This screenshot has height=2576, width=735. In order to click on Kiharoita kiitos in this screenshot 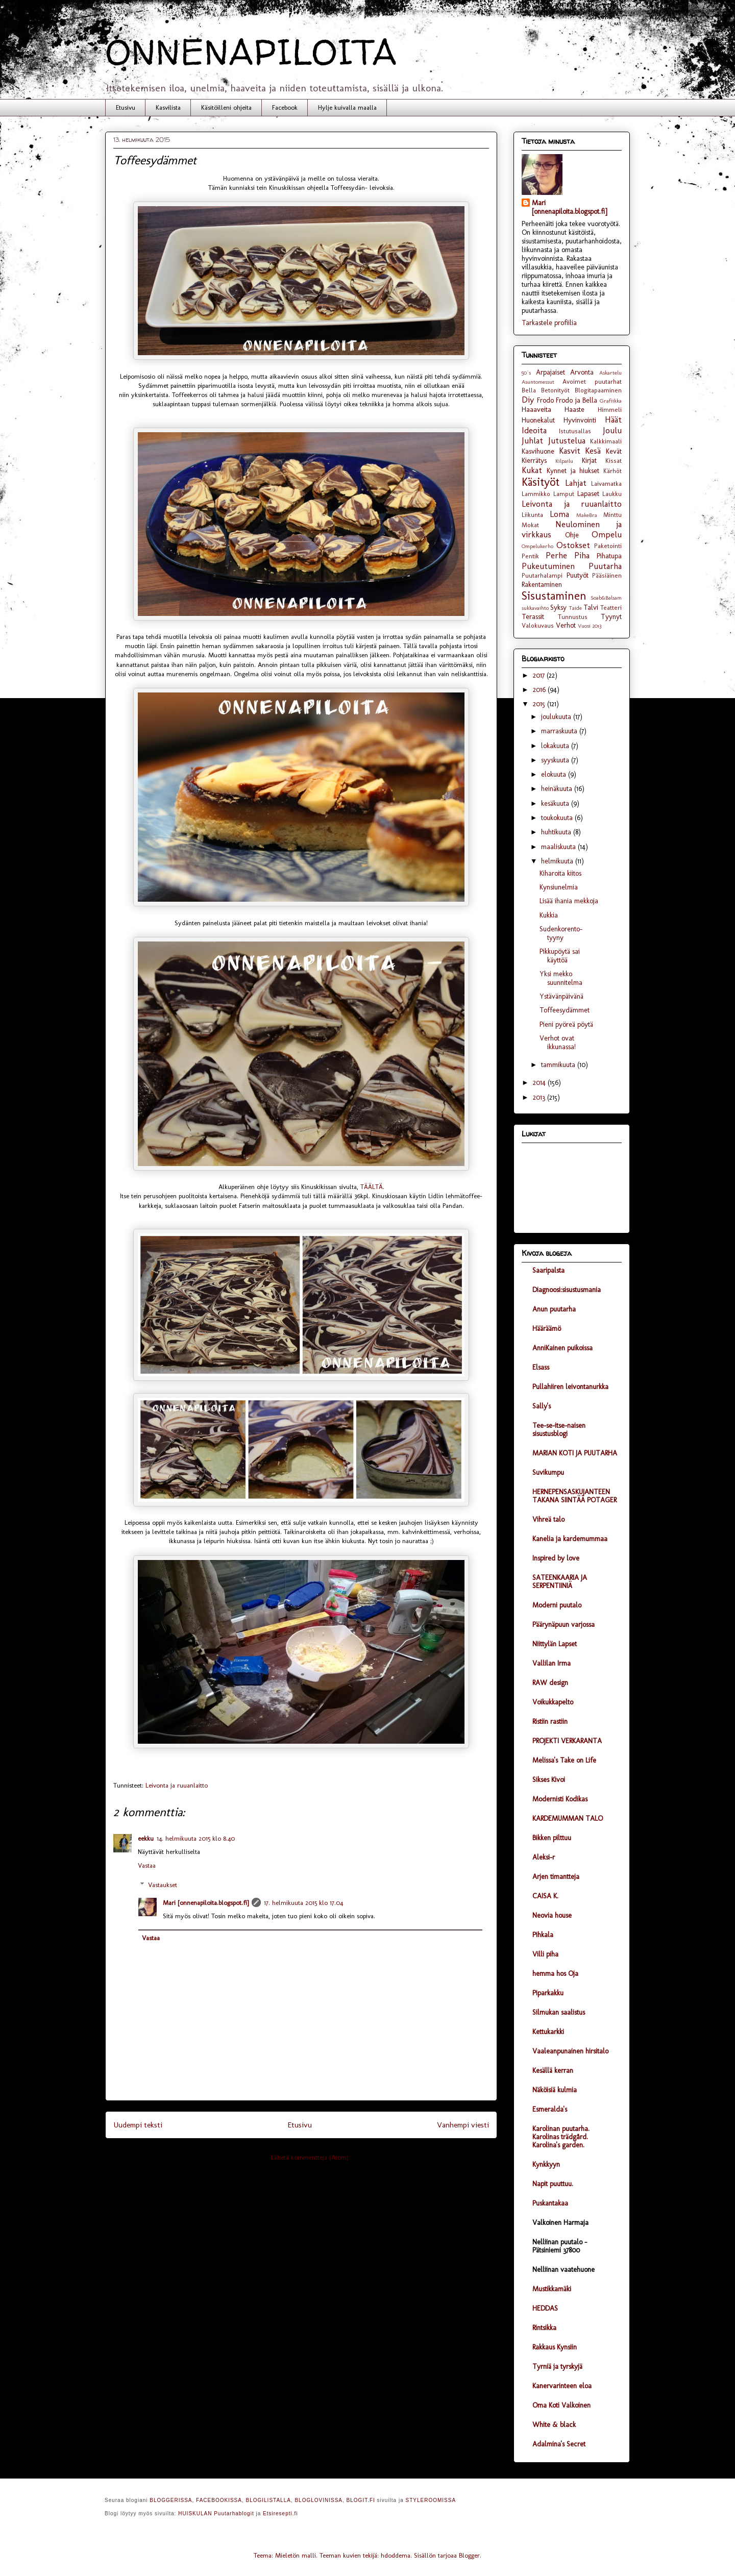, I will do `click(560, 873)`.